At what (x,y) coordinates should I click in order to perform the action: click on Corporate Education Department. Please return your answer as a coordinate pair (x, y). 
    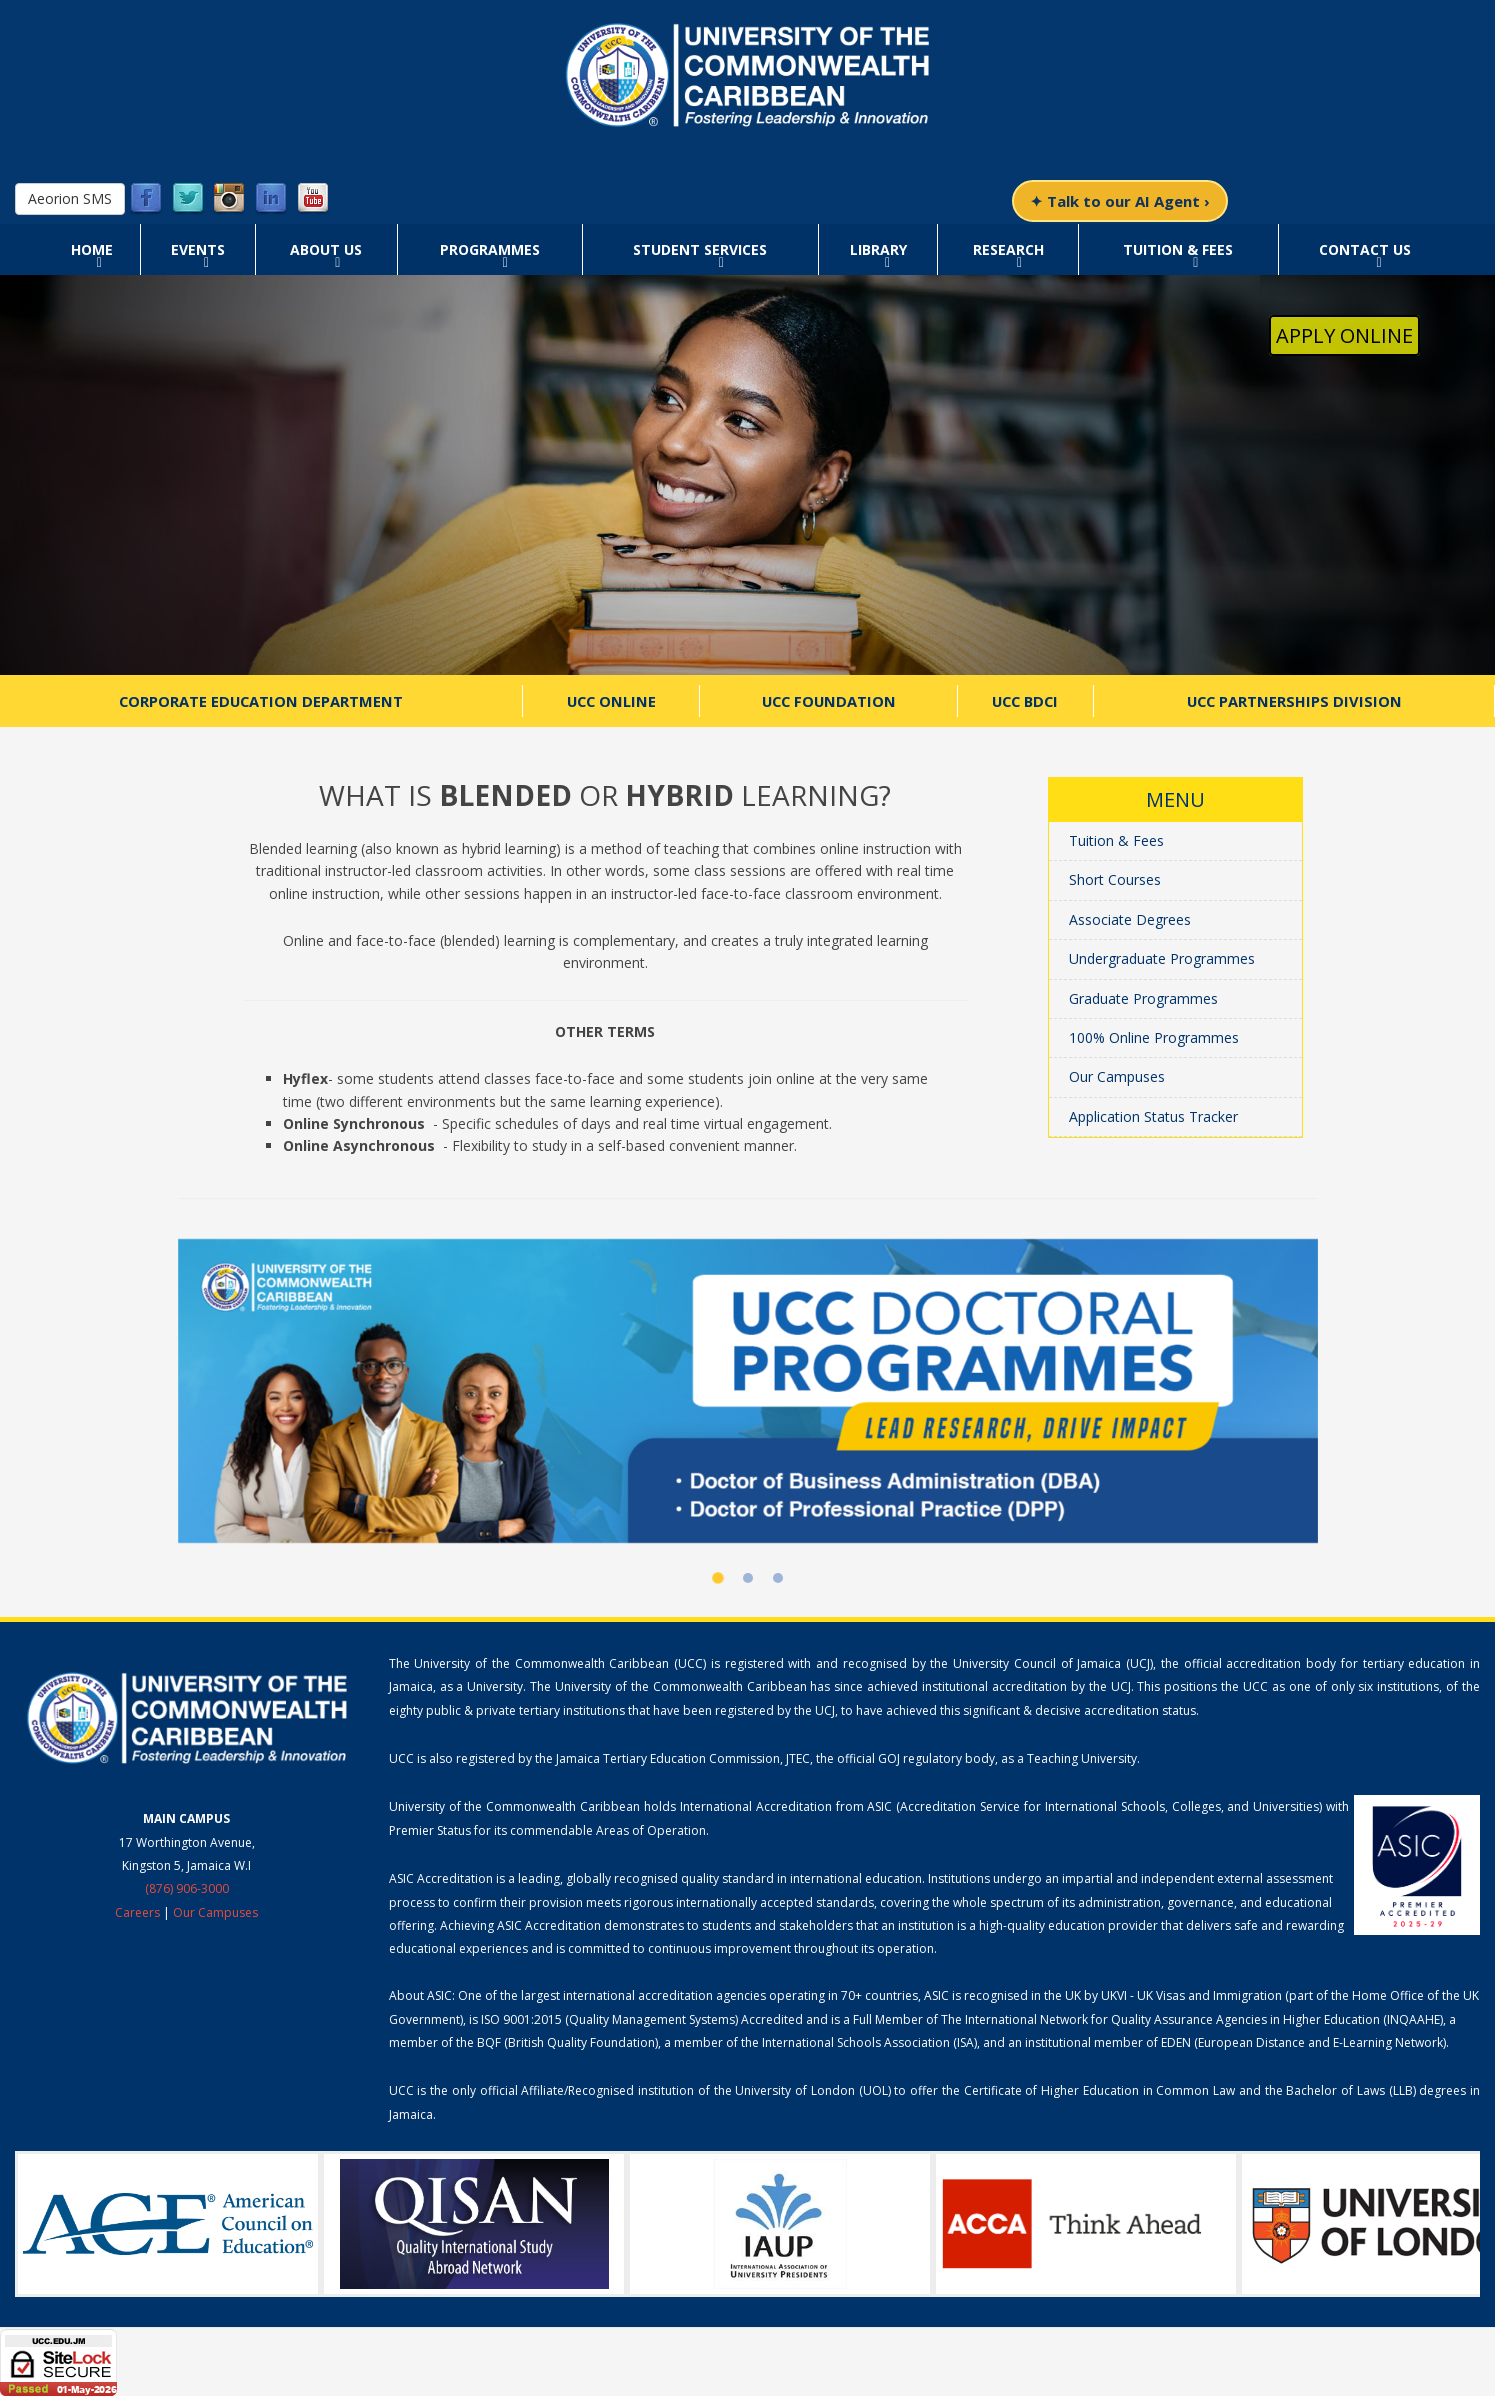
    Looking at the image, I should click on (261, 701).